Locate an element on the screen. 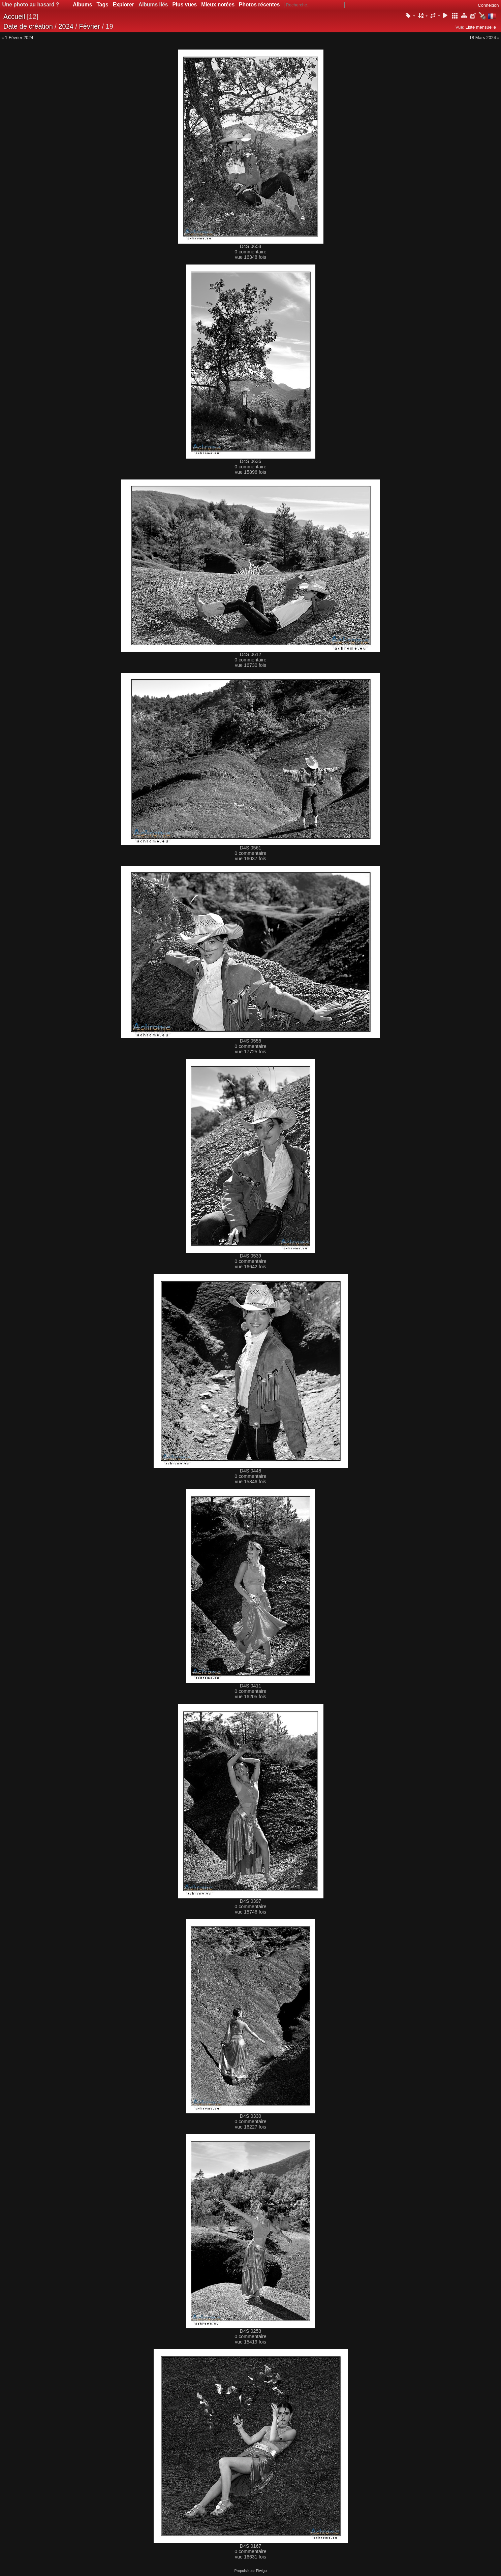  Liste mensuelle is located at coordinates (481, 27).